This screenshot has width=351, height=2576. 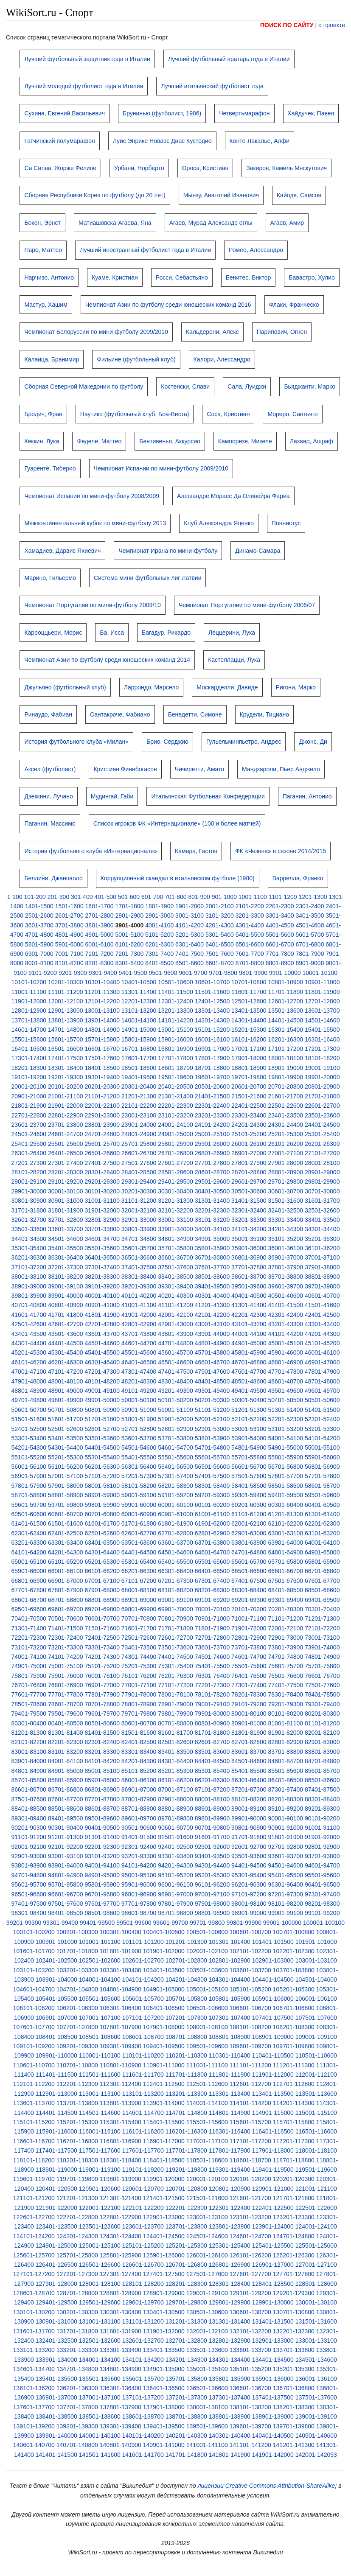 What do you see at coordinates (285, 1438) in the screenshot?
I see `54001-54100` at bounding box center [285, 1438].